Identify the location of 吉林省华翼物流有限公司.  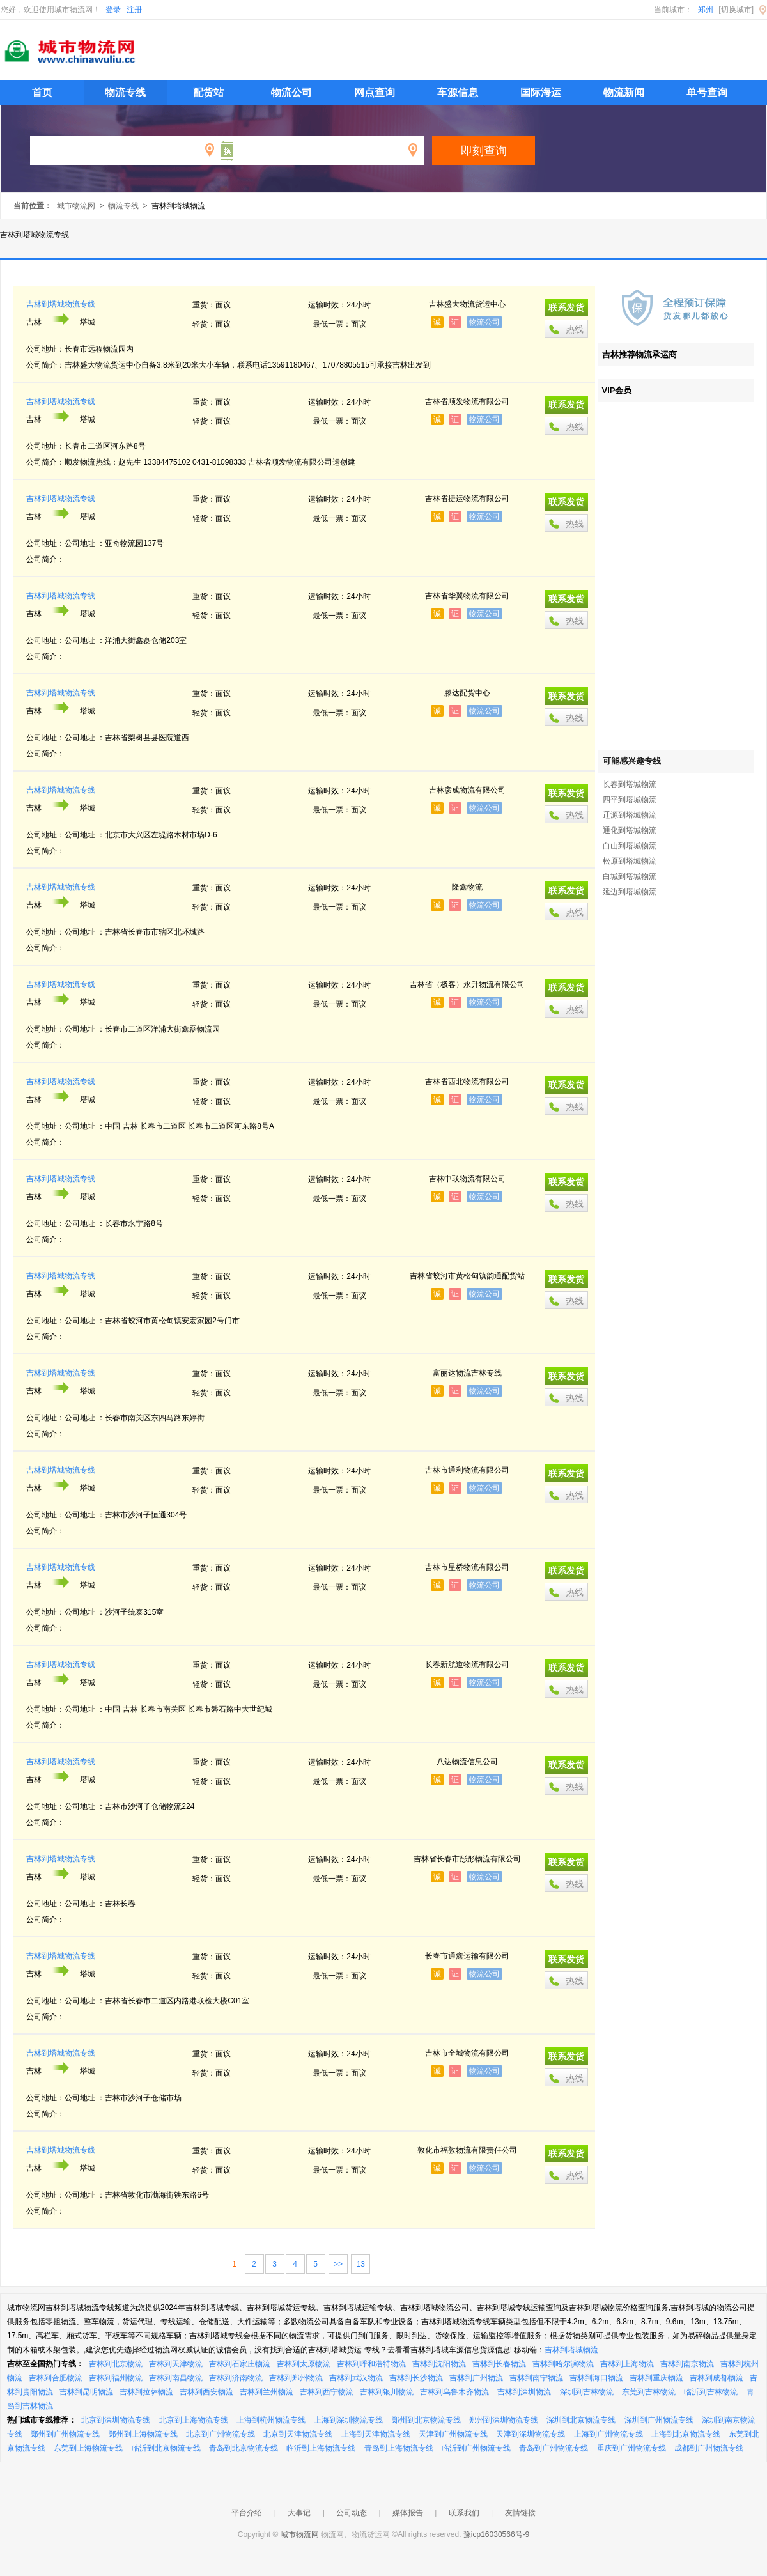
(467, 595).